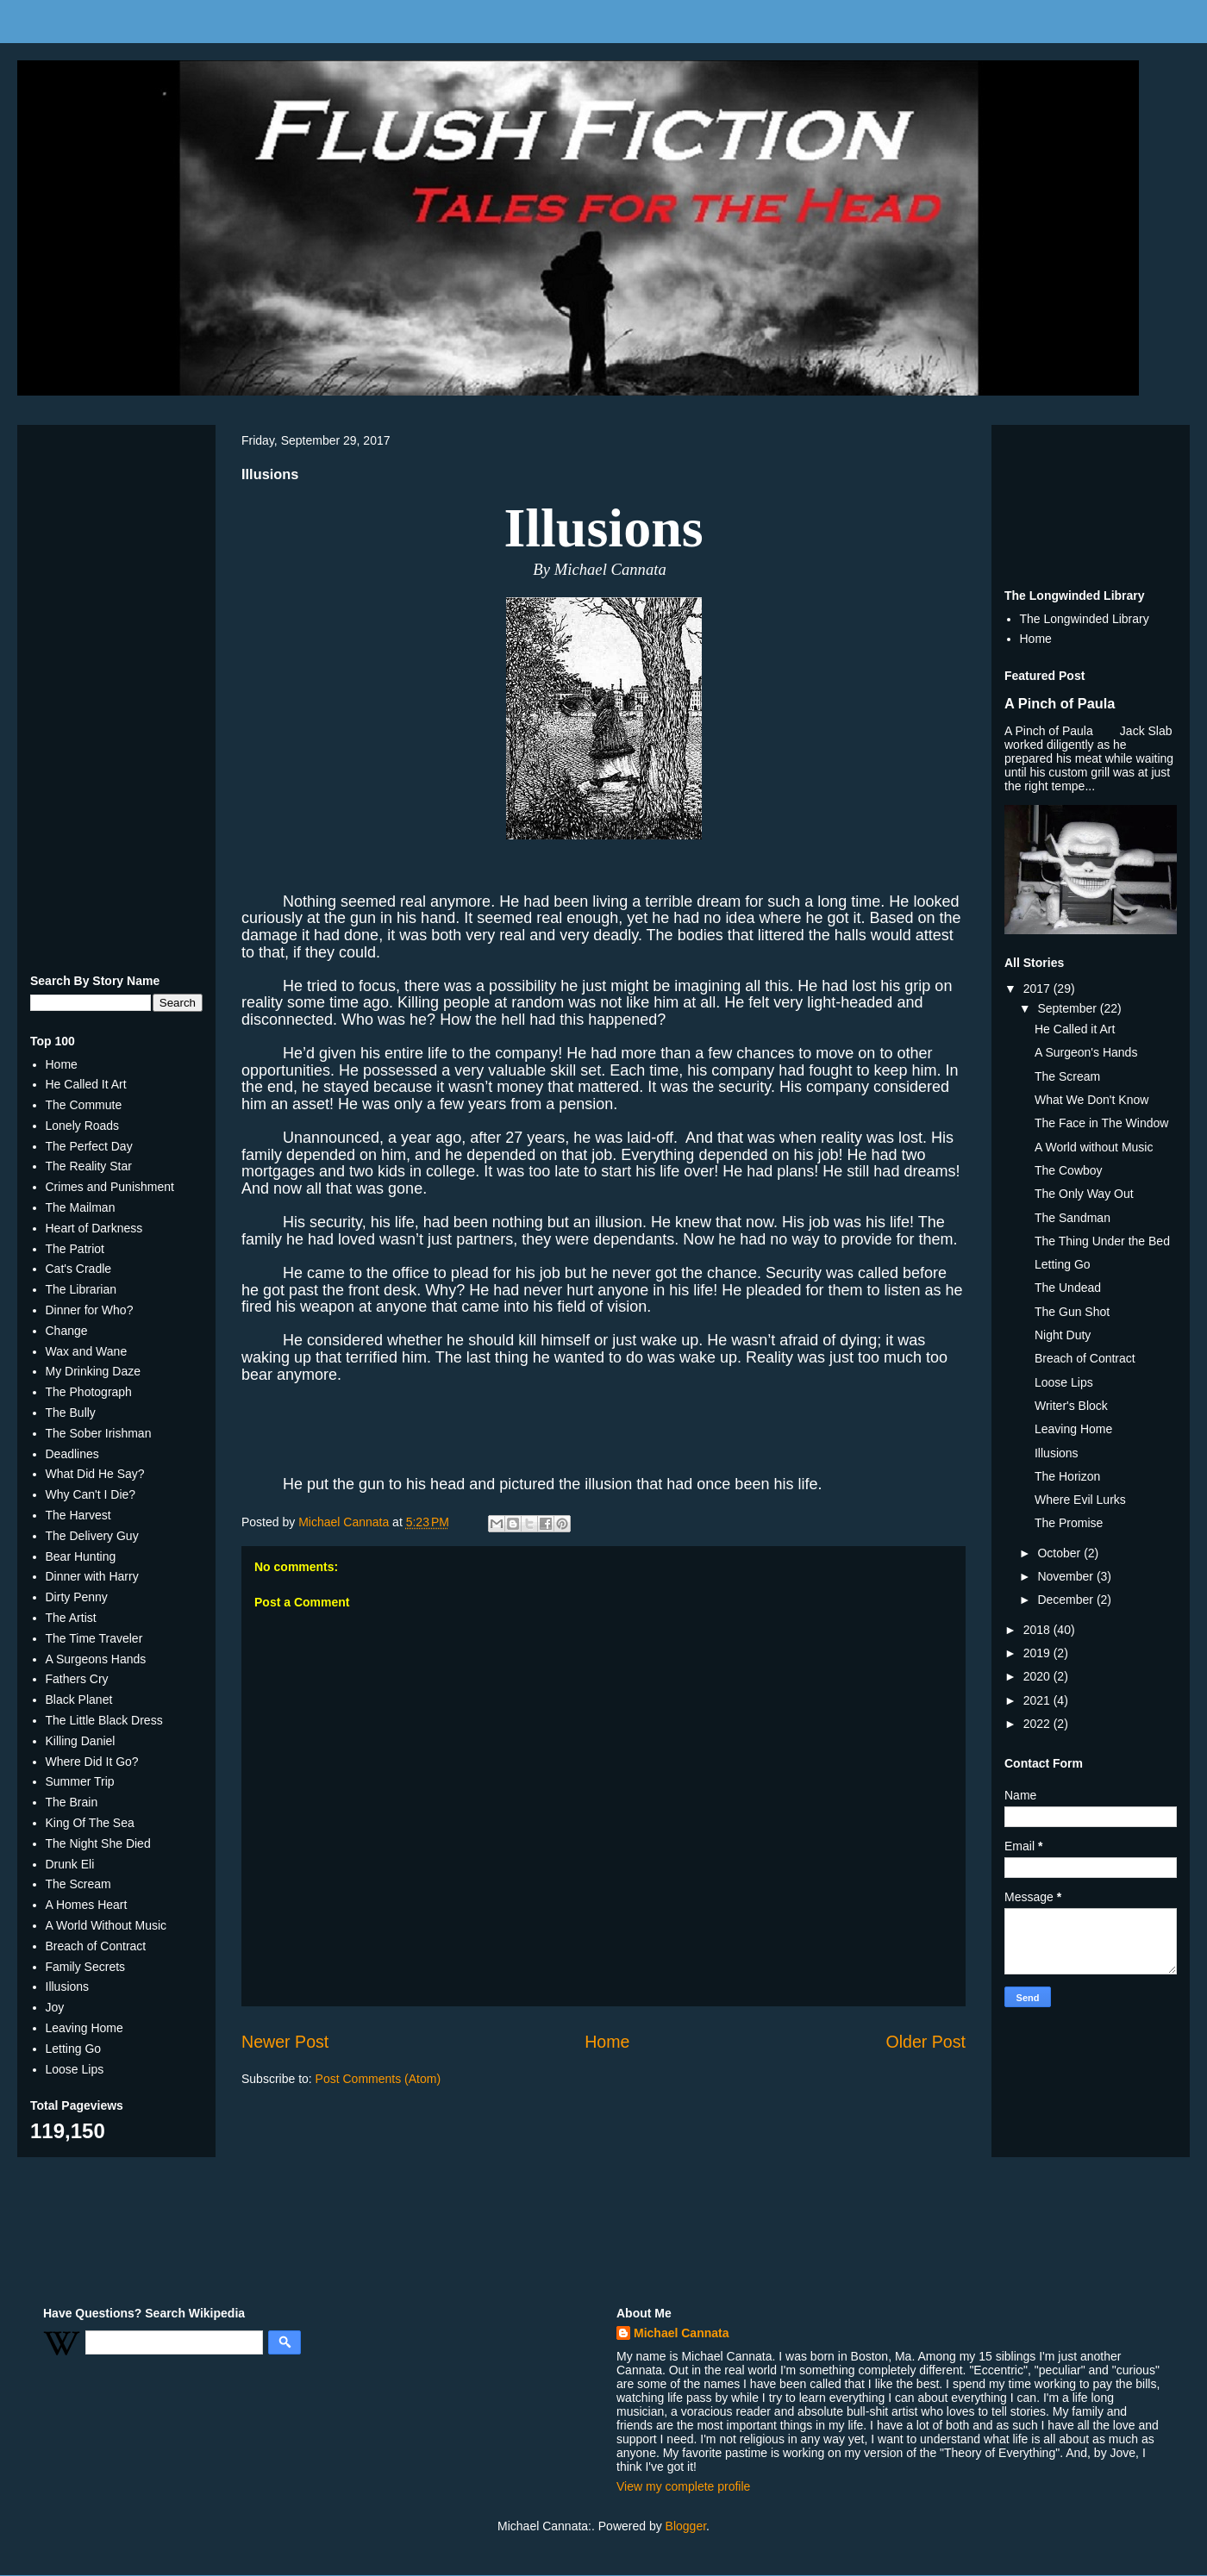 This screenshot has height=2576, width=1207. Describe the element at coordinates (1067, 1476) in the screenshot. I see `The Horizon` at that location.